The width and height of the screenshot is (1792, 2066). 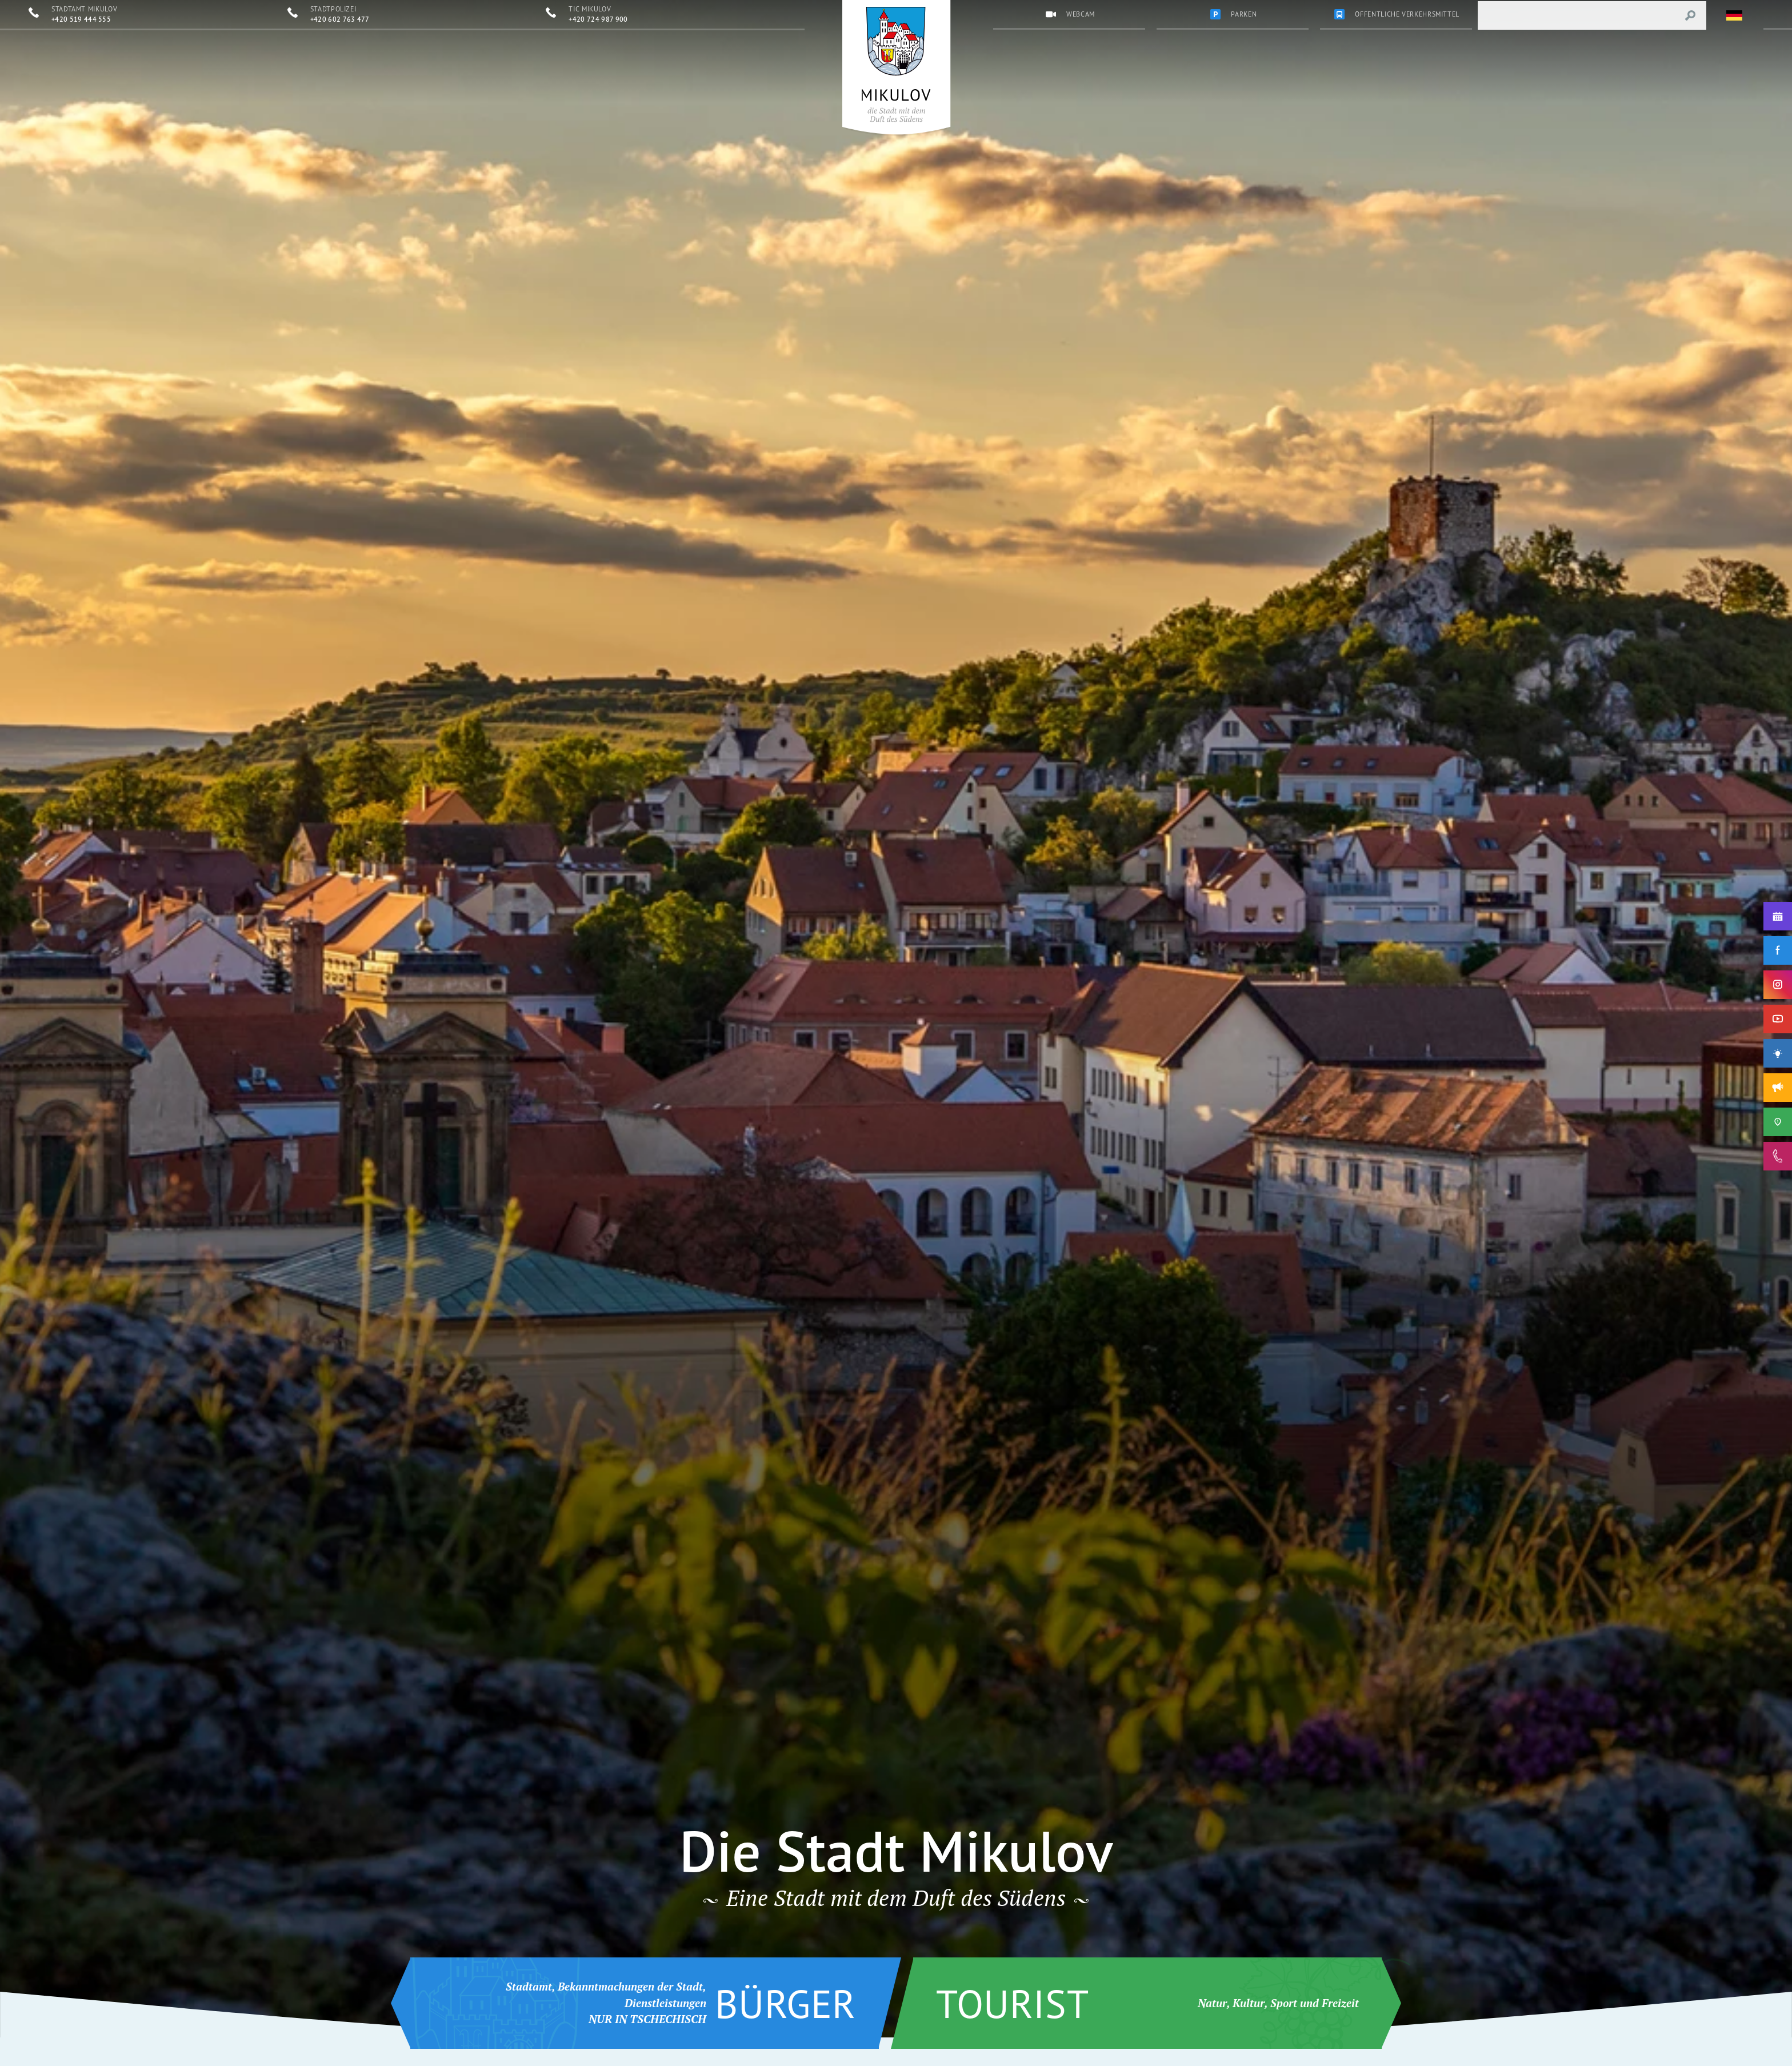 I want to click on [Vyhledat výraz], so click(x=1690, y=15).